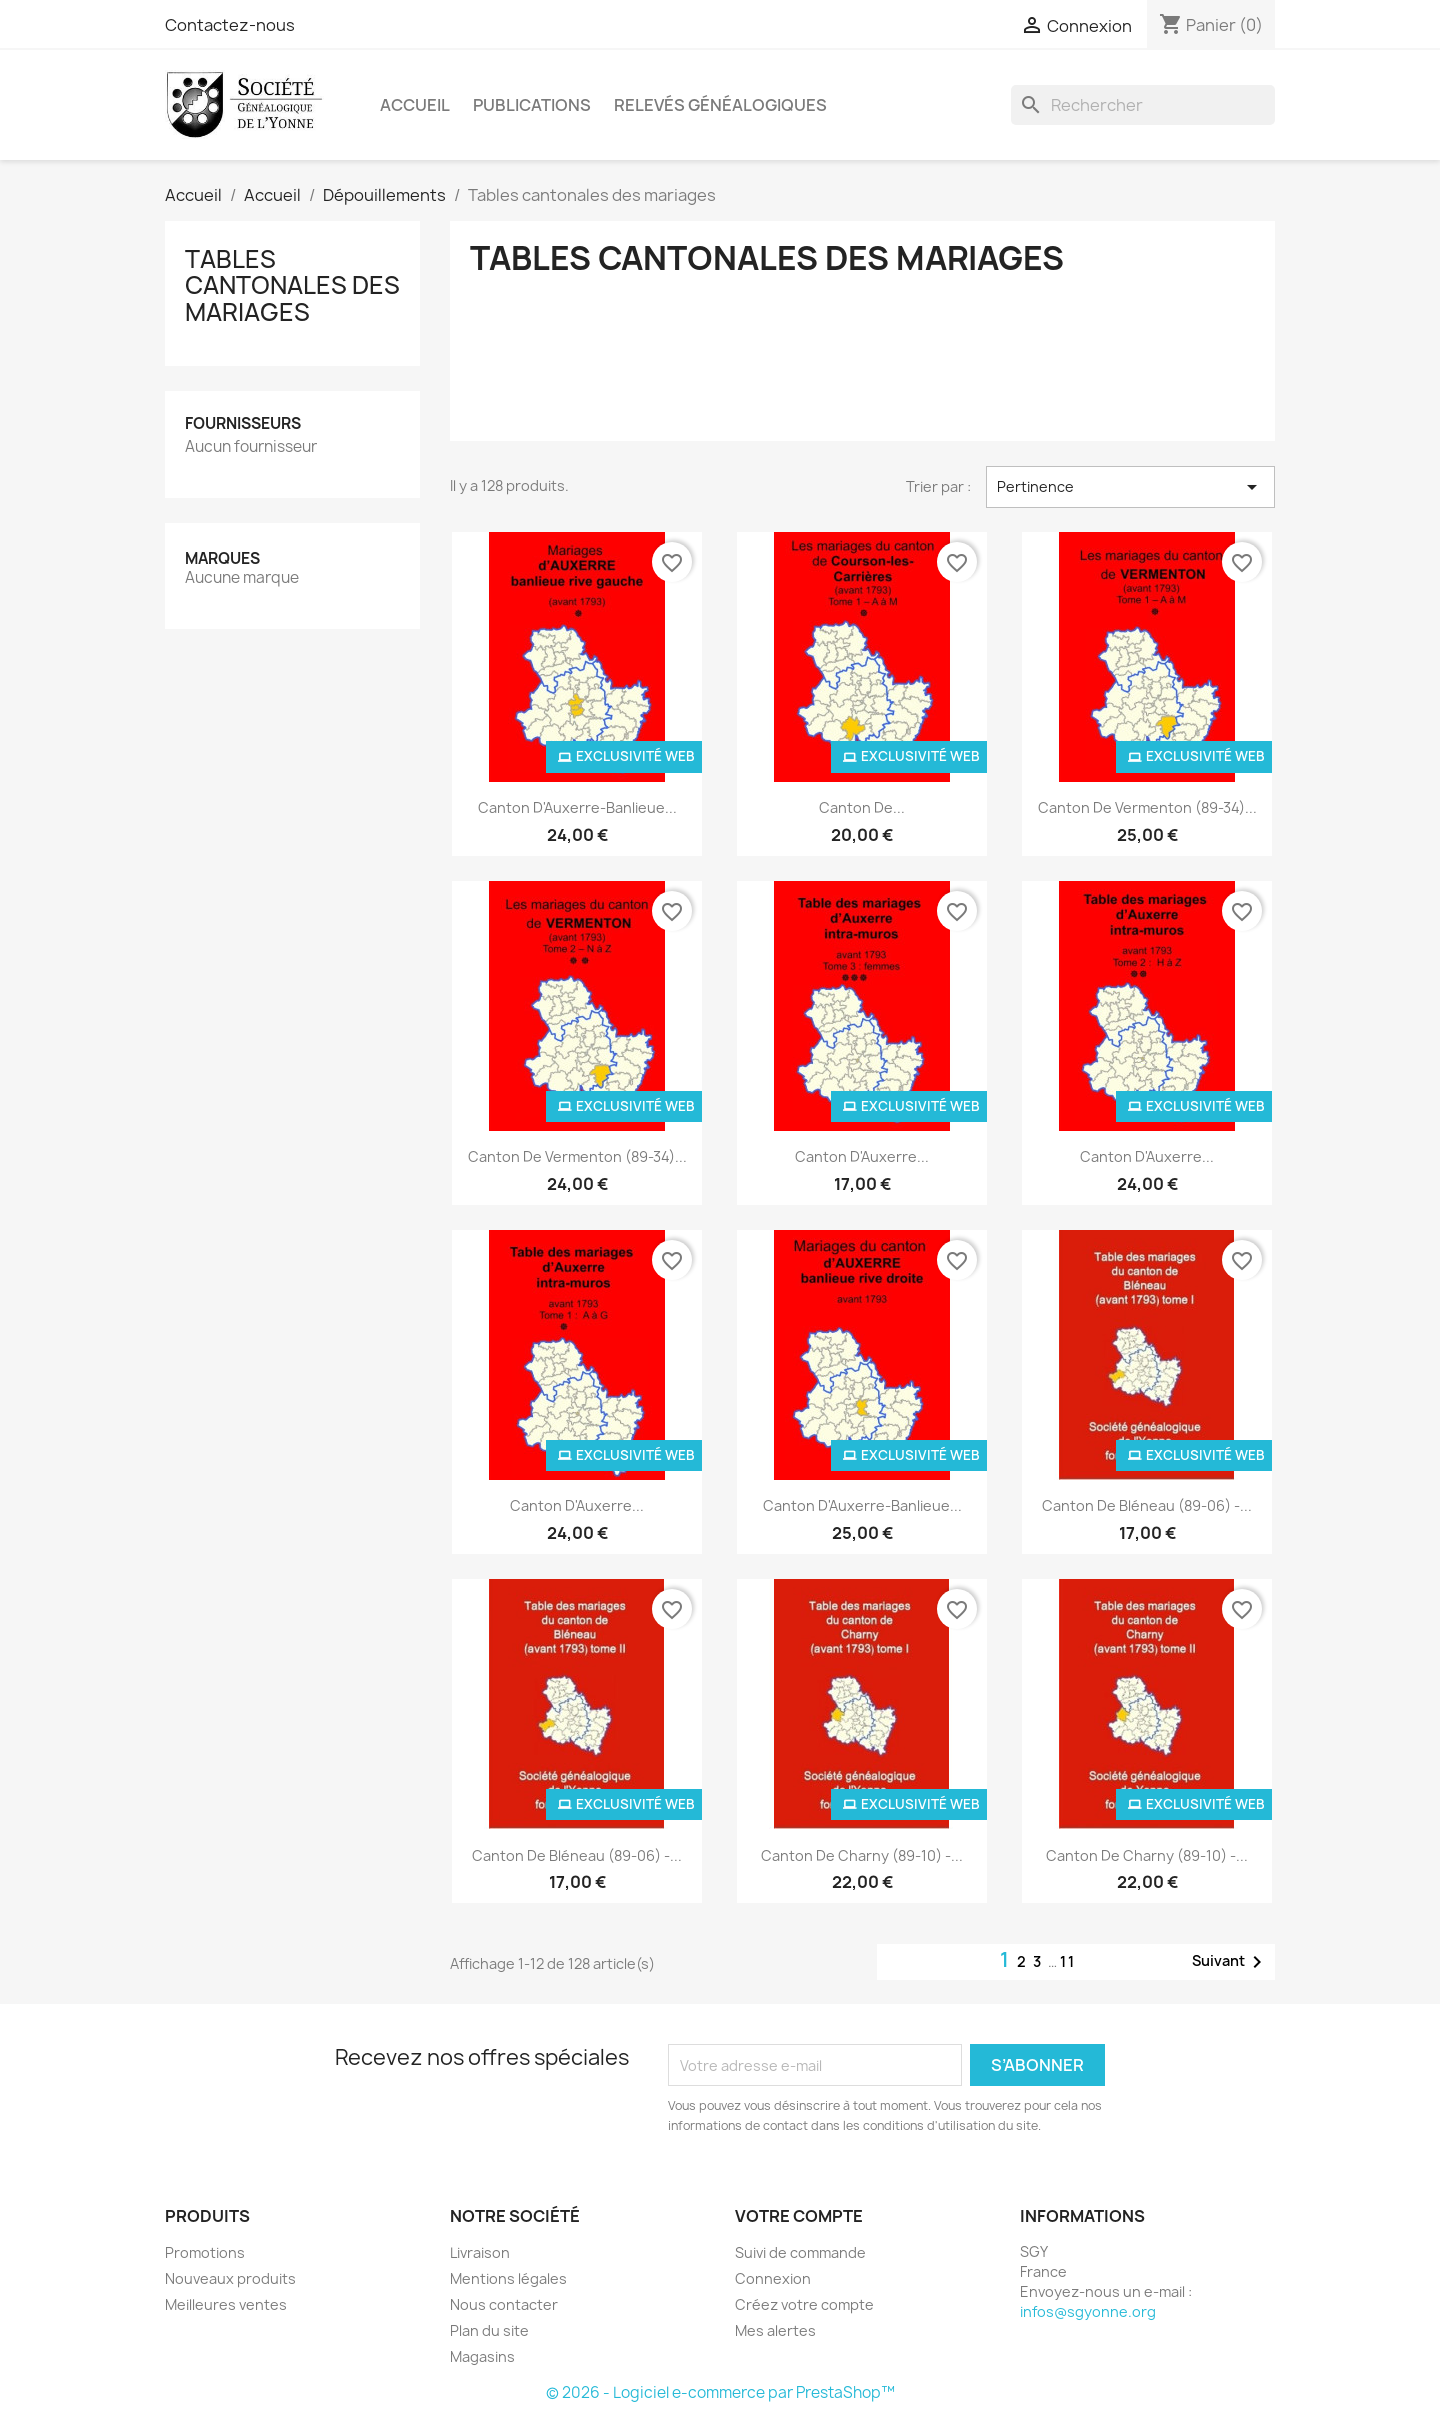  What do you see at coordinates (1143, 105) in the screenshot?
I see `[Rechercher]` at bounding box center [1143, 105].